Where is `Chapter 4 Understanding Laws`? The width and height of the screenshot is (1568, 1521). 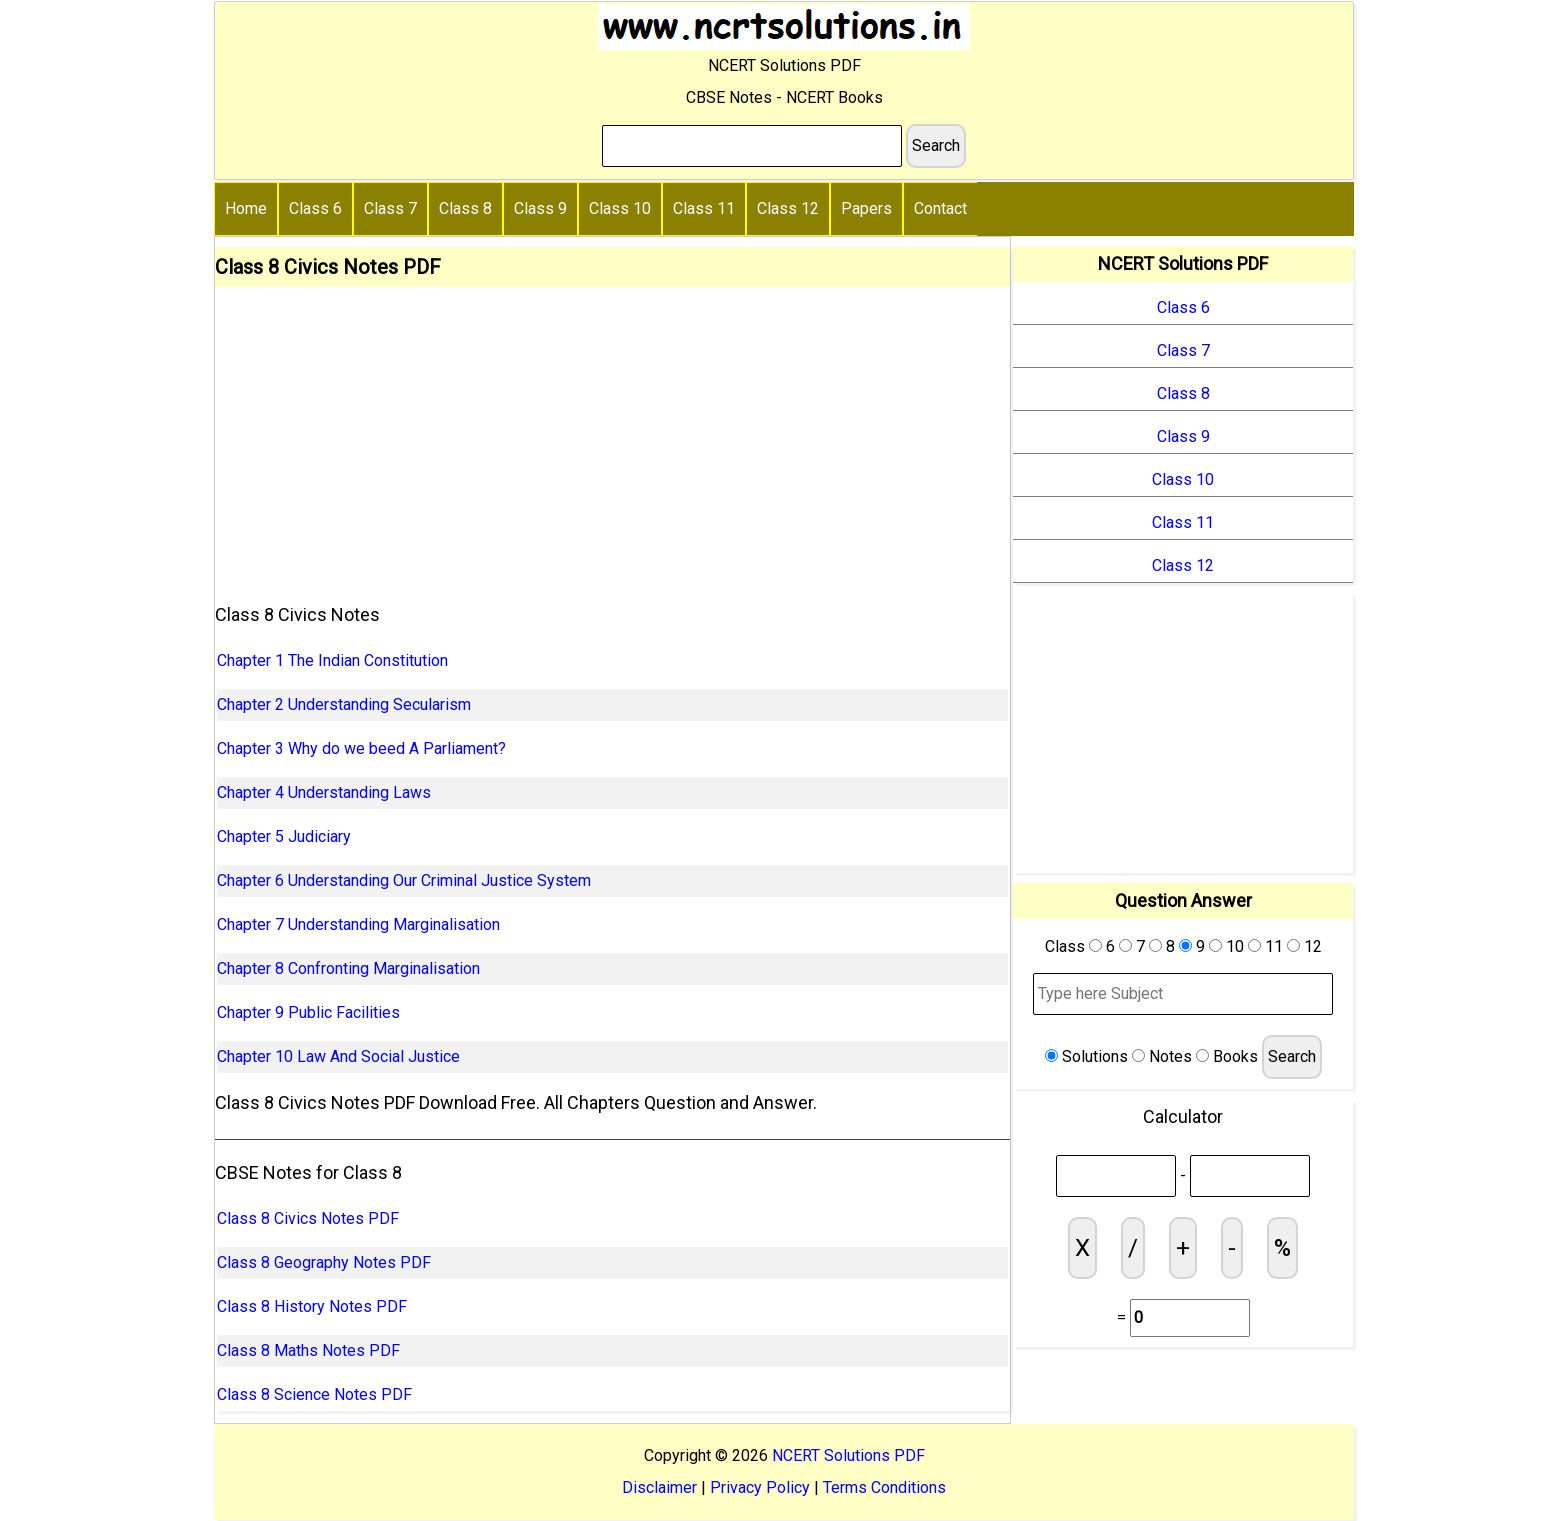 Chapter 4 Understanding Laws is located at coordinates (324, 792).